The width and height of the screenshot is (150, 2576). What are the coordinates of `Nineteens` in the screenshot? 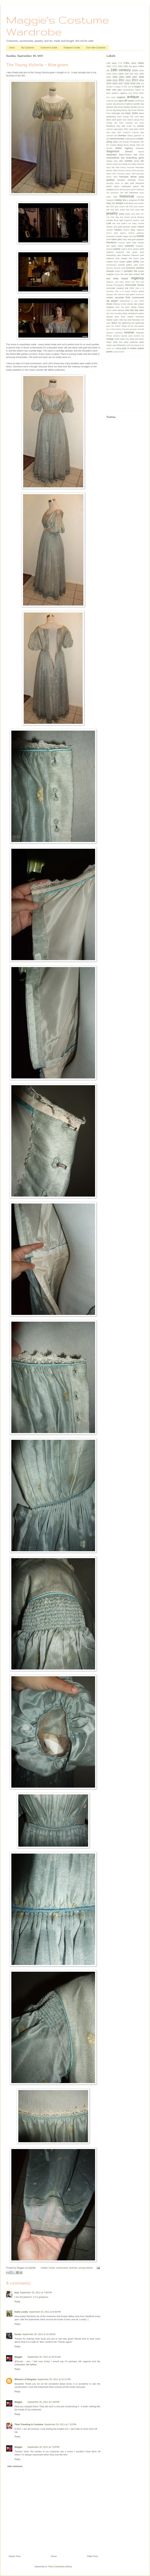 It's located at (111, 242).